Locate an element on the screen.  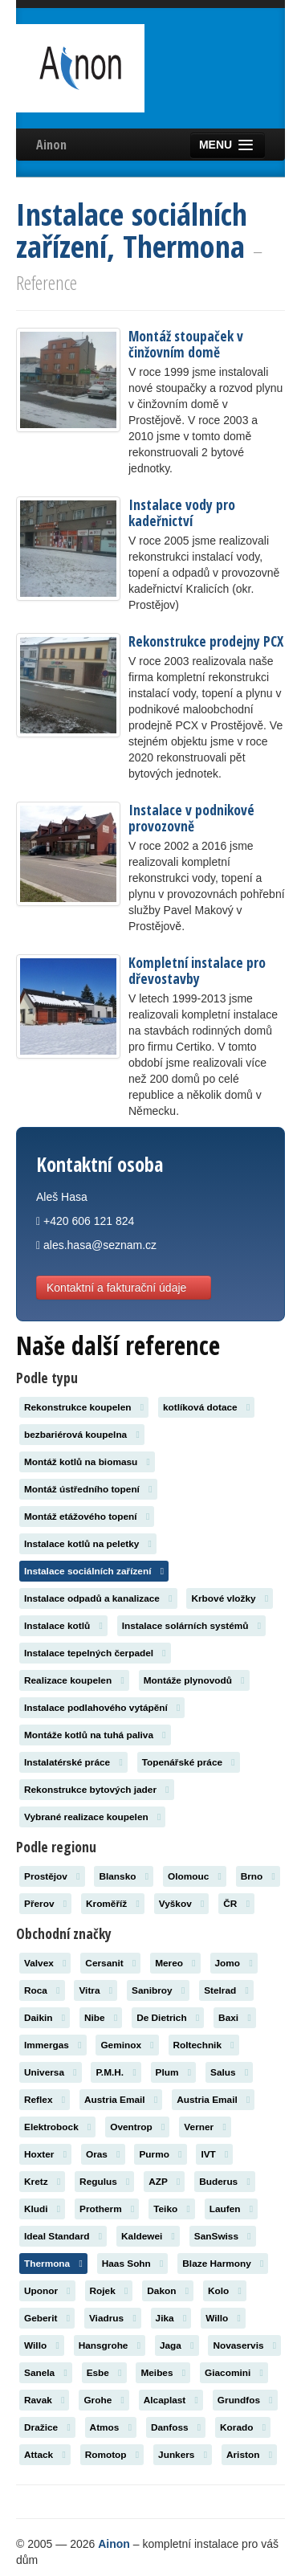
Instalatérské práce is located at coordinates (73, 1762).